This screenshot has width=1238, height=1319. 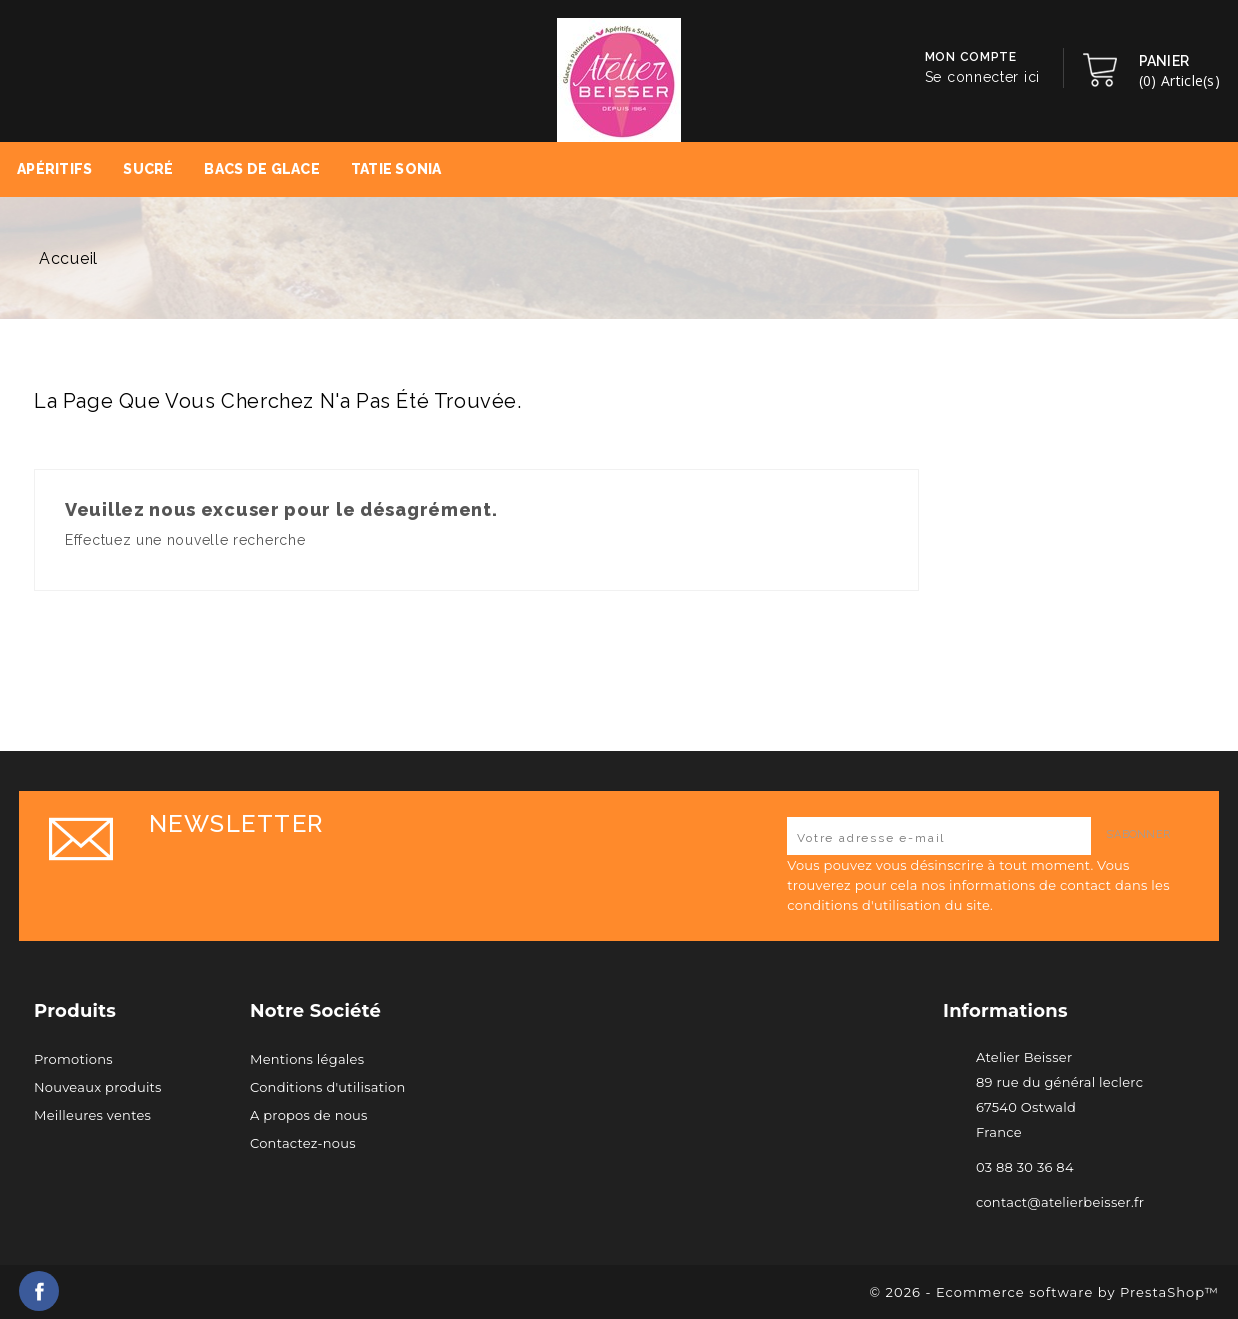 What do you see at coordinates (73, 1059) in the screenshot?
I see `Promotions` at bounding box center [73, 1059].